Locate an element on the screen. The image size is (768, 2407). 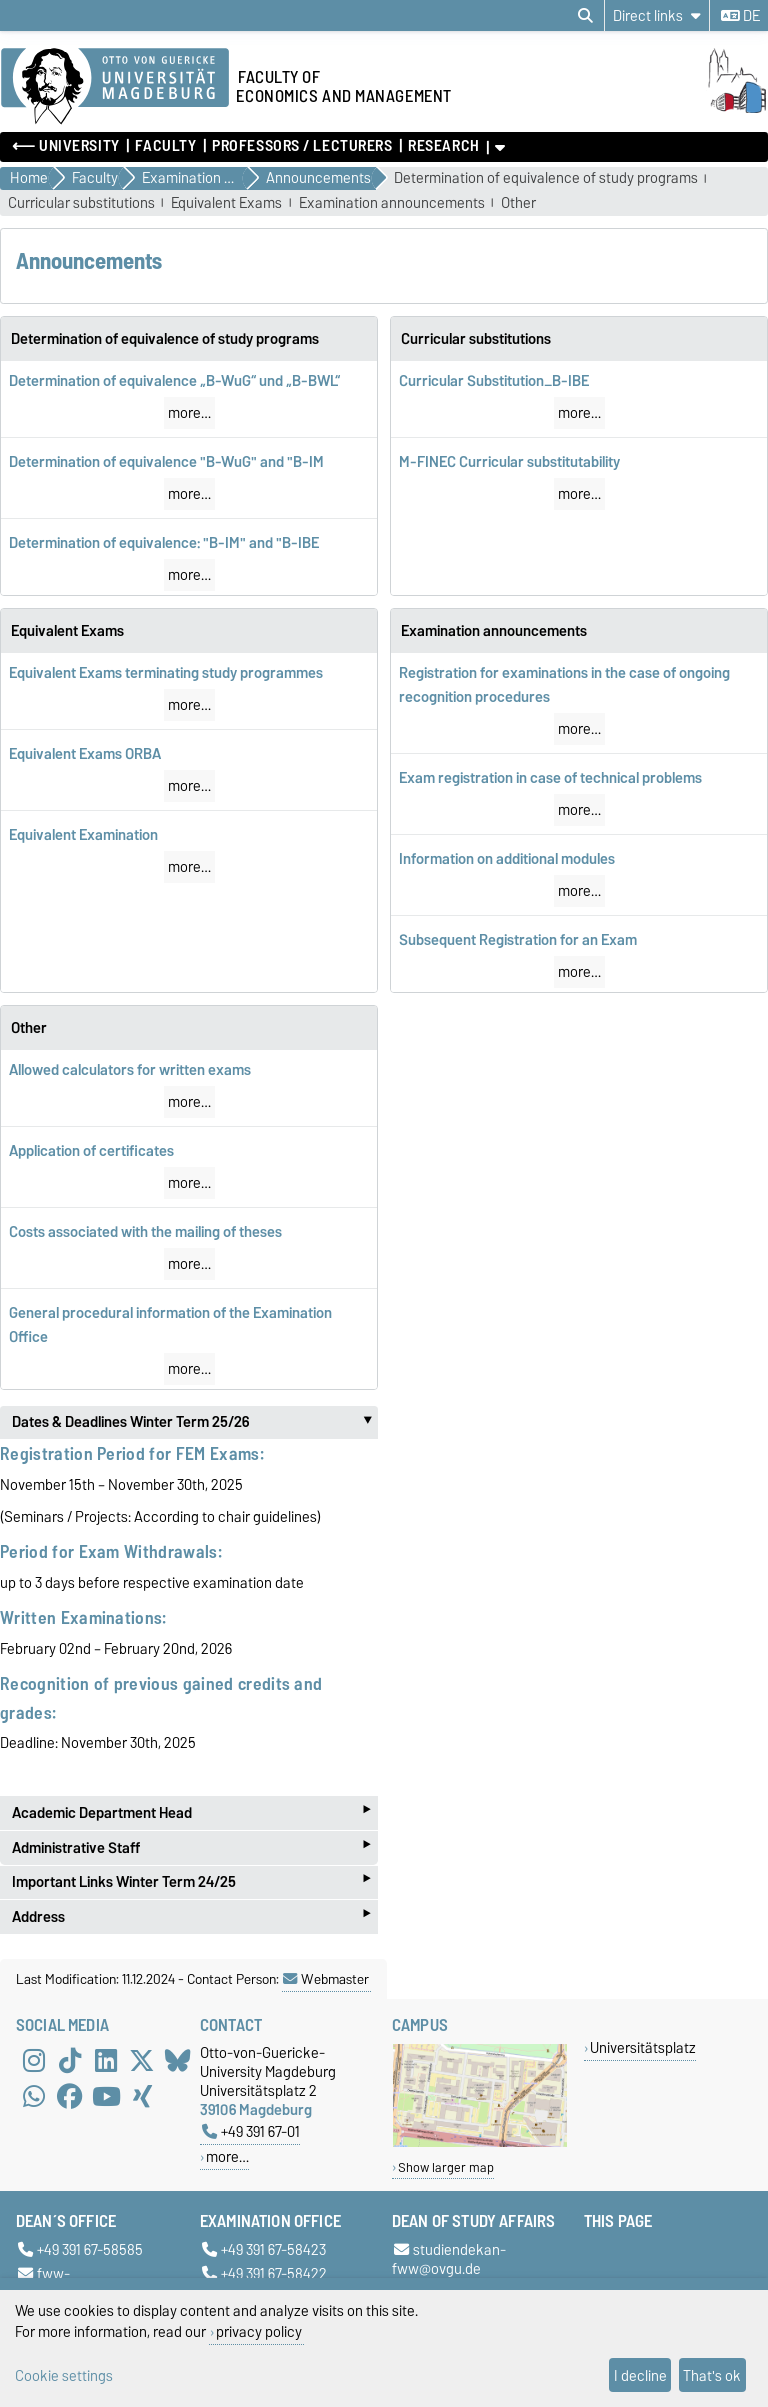
Administrative Staff is located at coordinates (191, 1847).